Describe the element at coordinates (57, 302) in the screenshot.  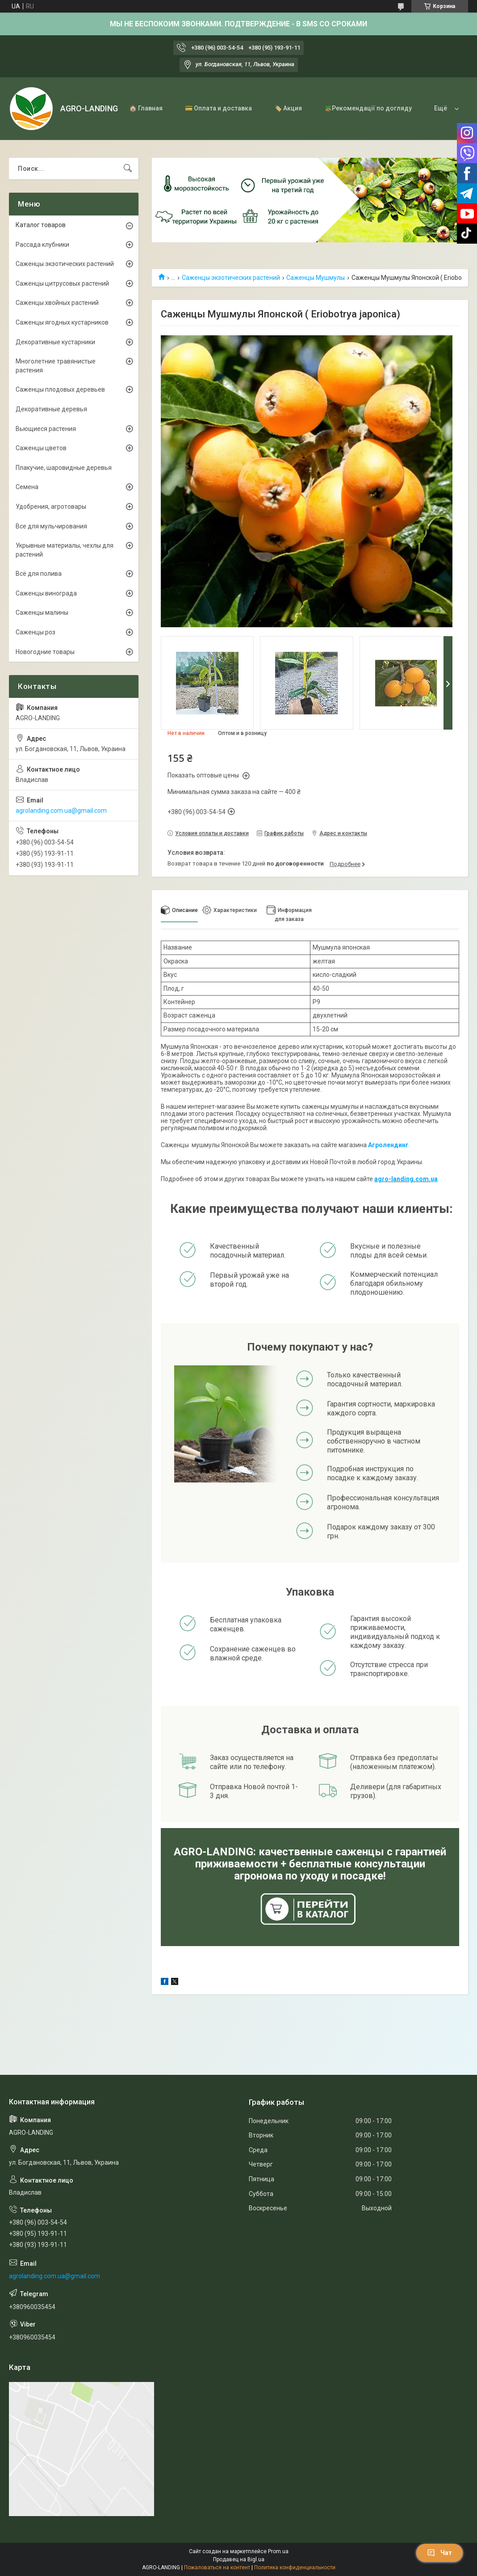
I see `Саженцы хвойных растений` at that location.